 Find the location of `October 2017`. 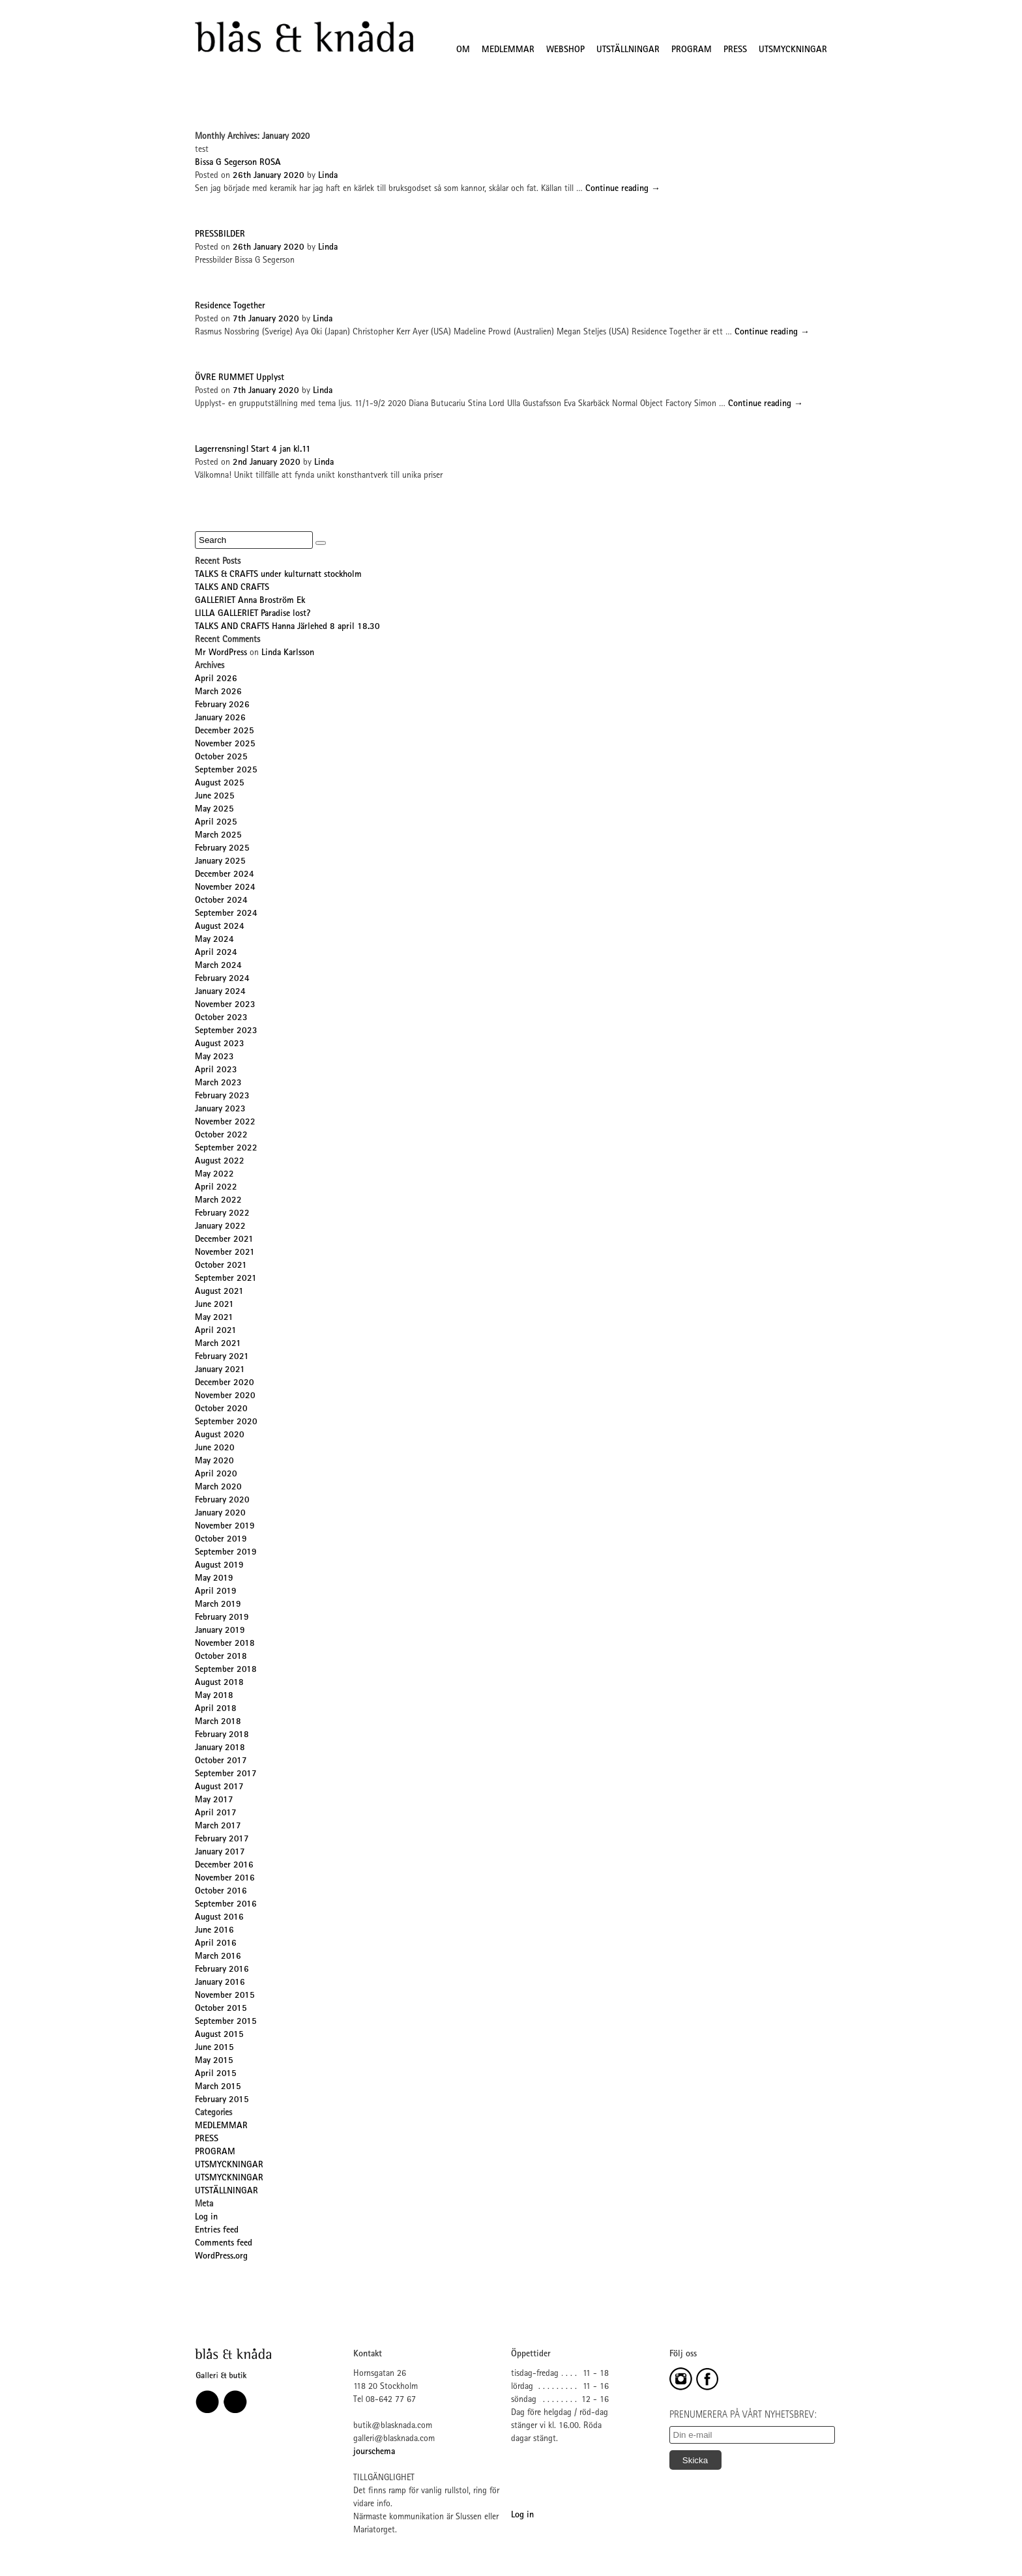

October 2017 is located at coordinates (221, 1761).